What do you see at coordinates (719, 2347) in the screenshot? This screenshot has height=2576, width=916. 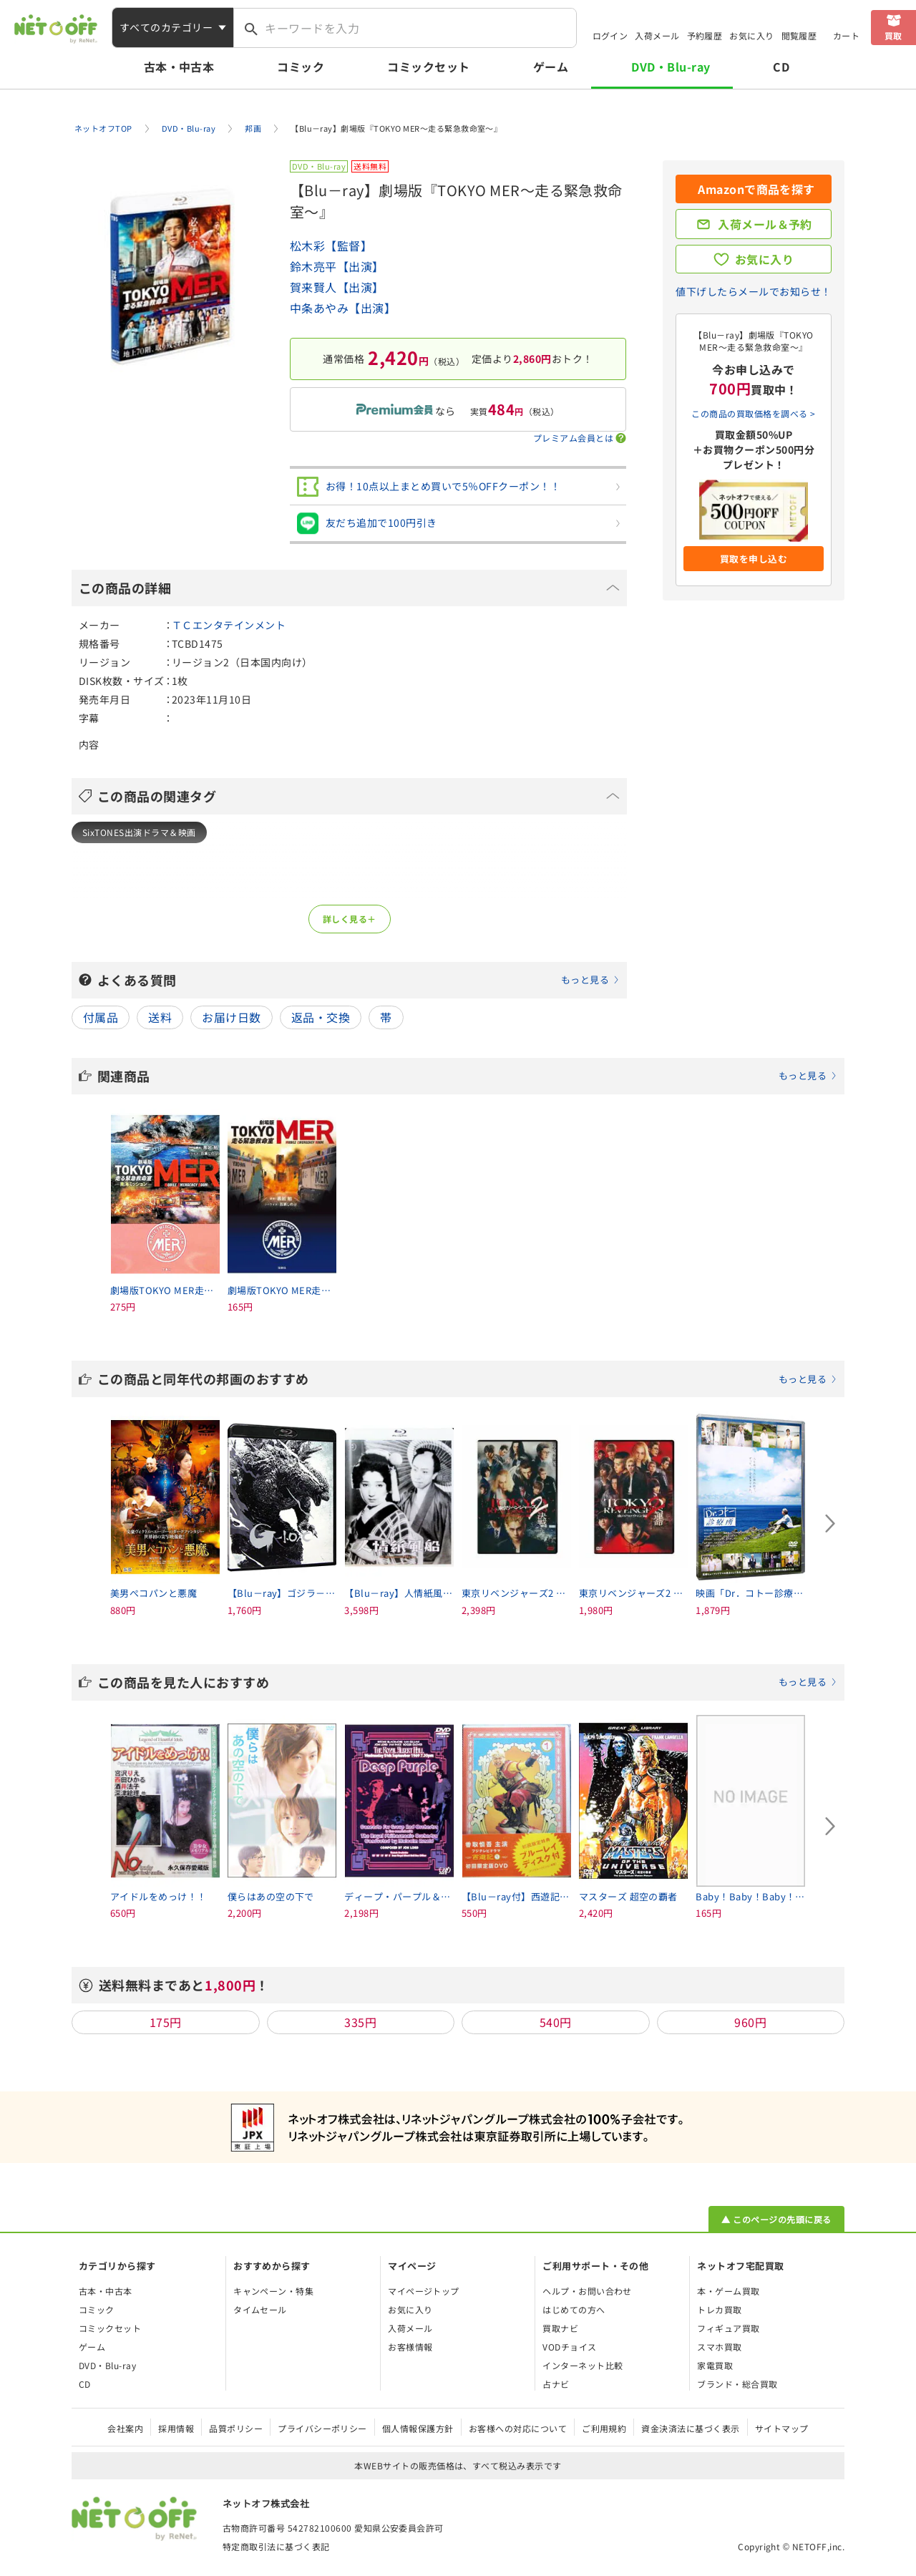 I see `スマホ買取` at bounding box center [719, 2347].